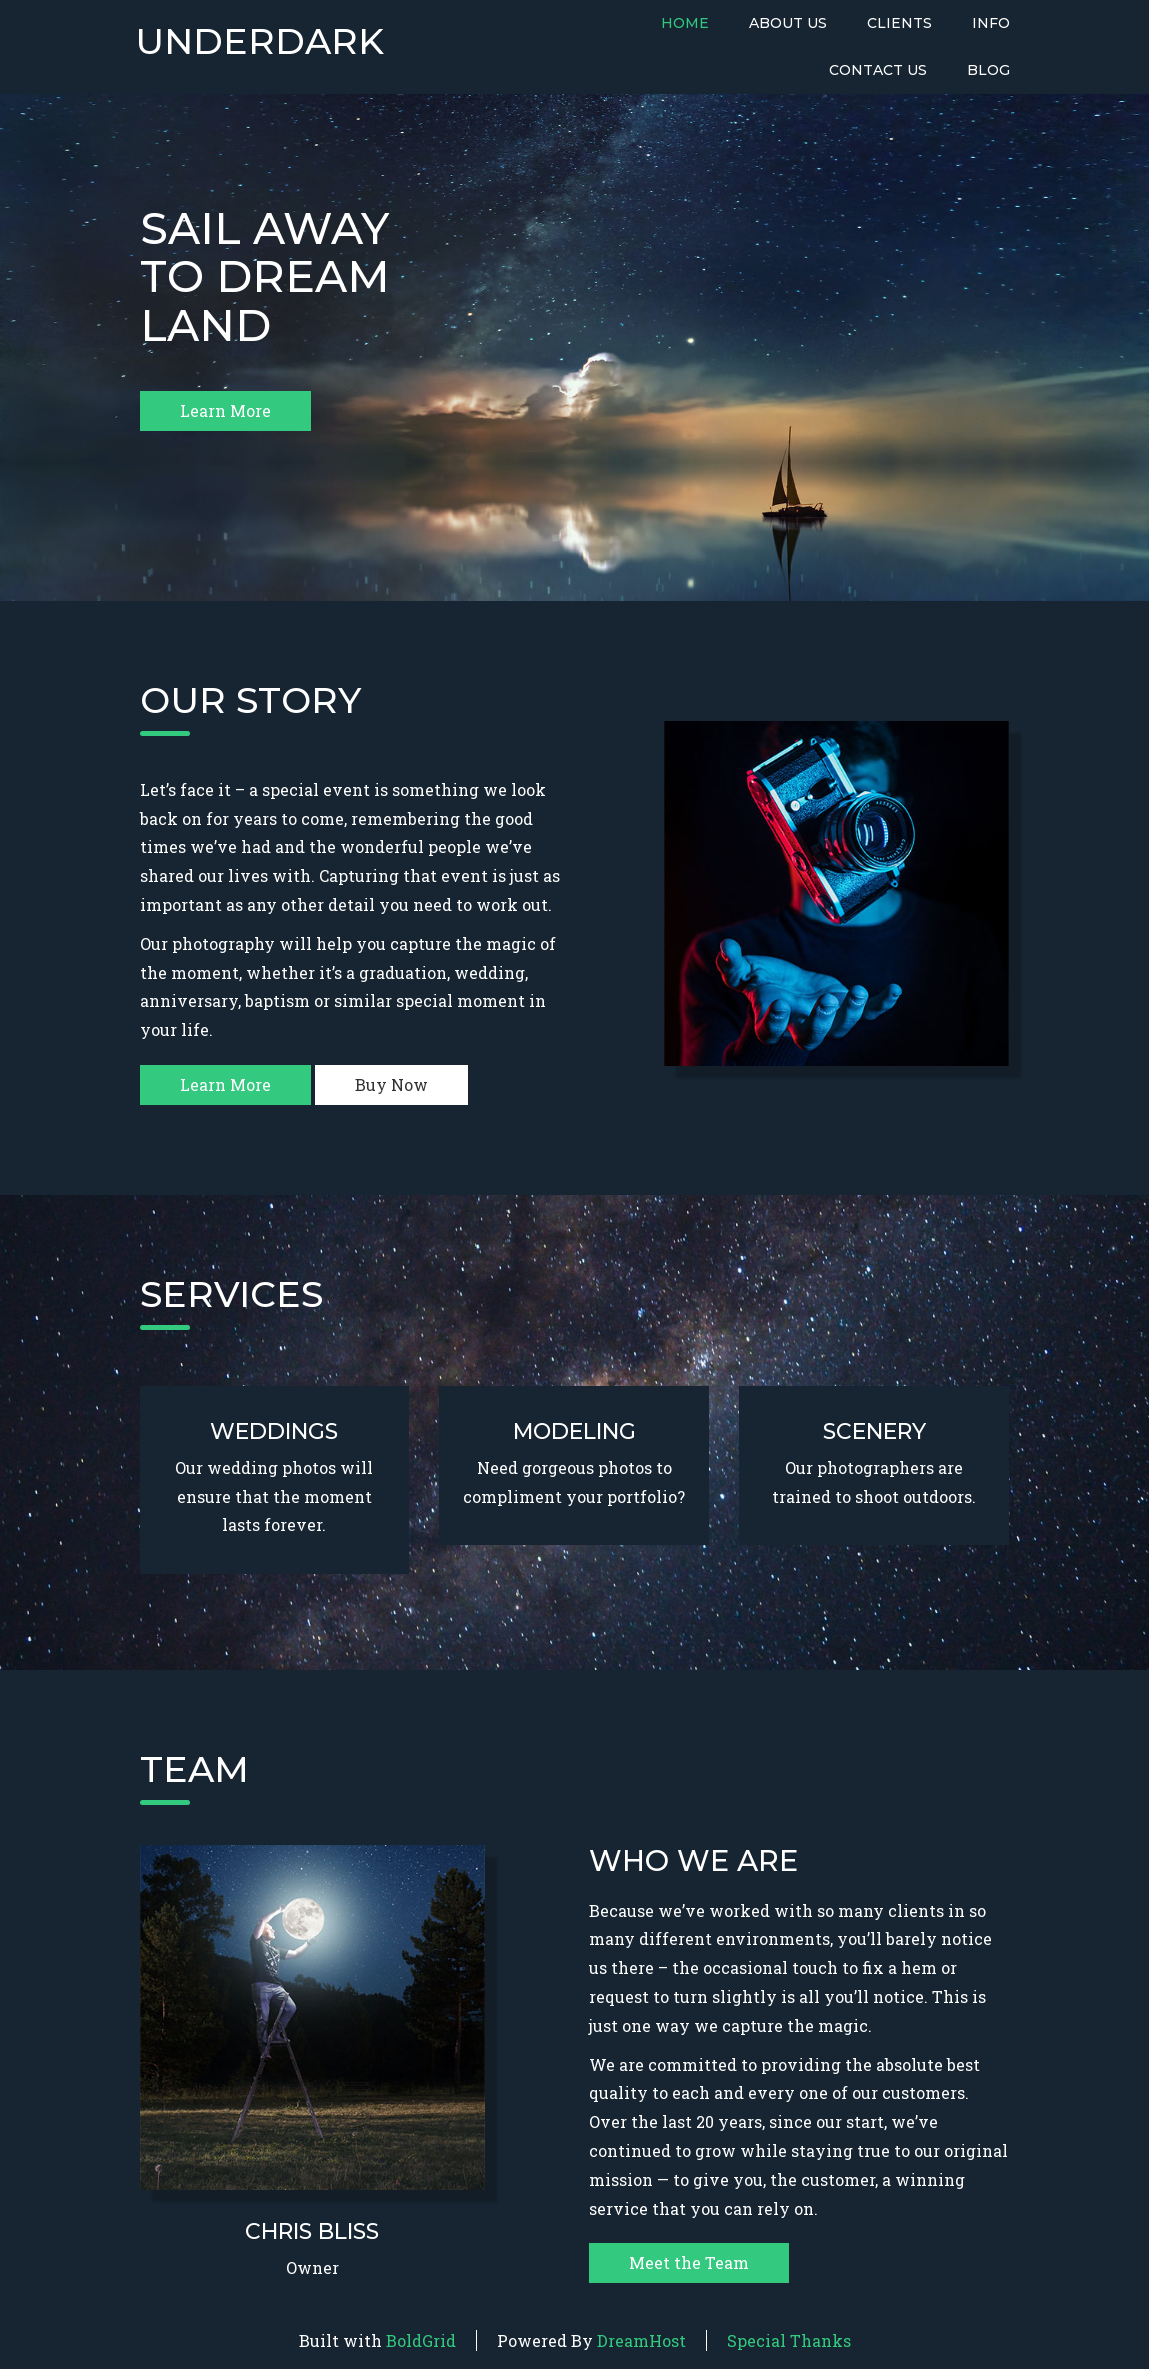 The height and width of the screenshot is (2369, 1149). I want to click on Underdark, so click(259, 42).